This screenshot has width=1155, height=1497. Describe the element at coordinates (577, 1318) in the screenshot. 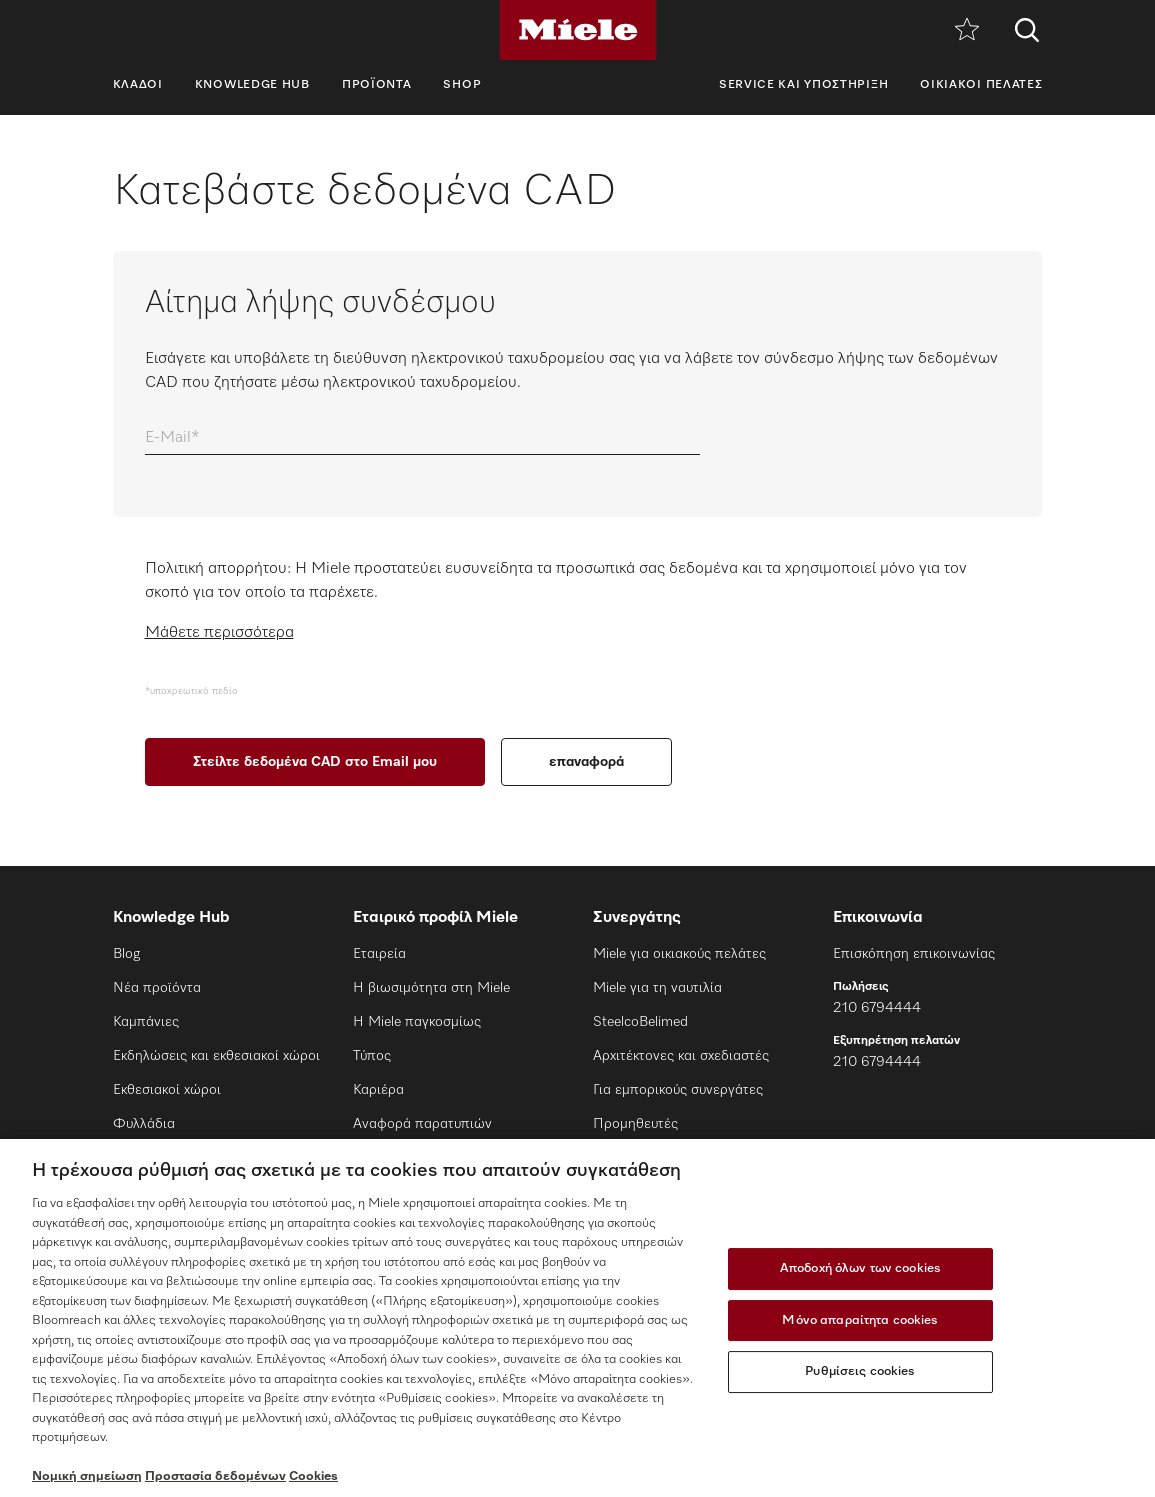

I see `[region]` at that location.